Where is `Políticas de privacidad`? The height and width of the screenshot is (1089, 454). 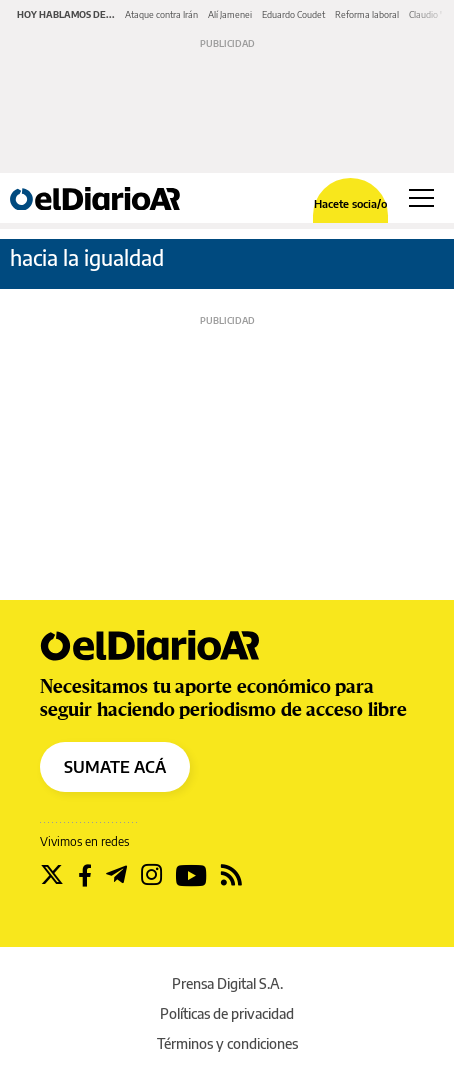 Políticas de privacidad is located at coordinates (227, 1013).